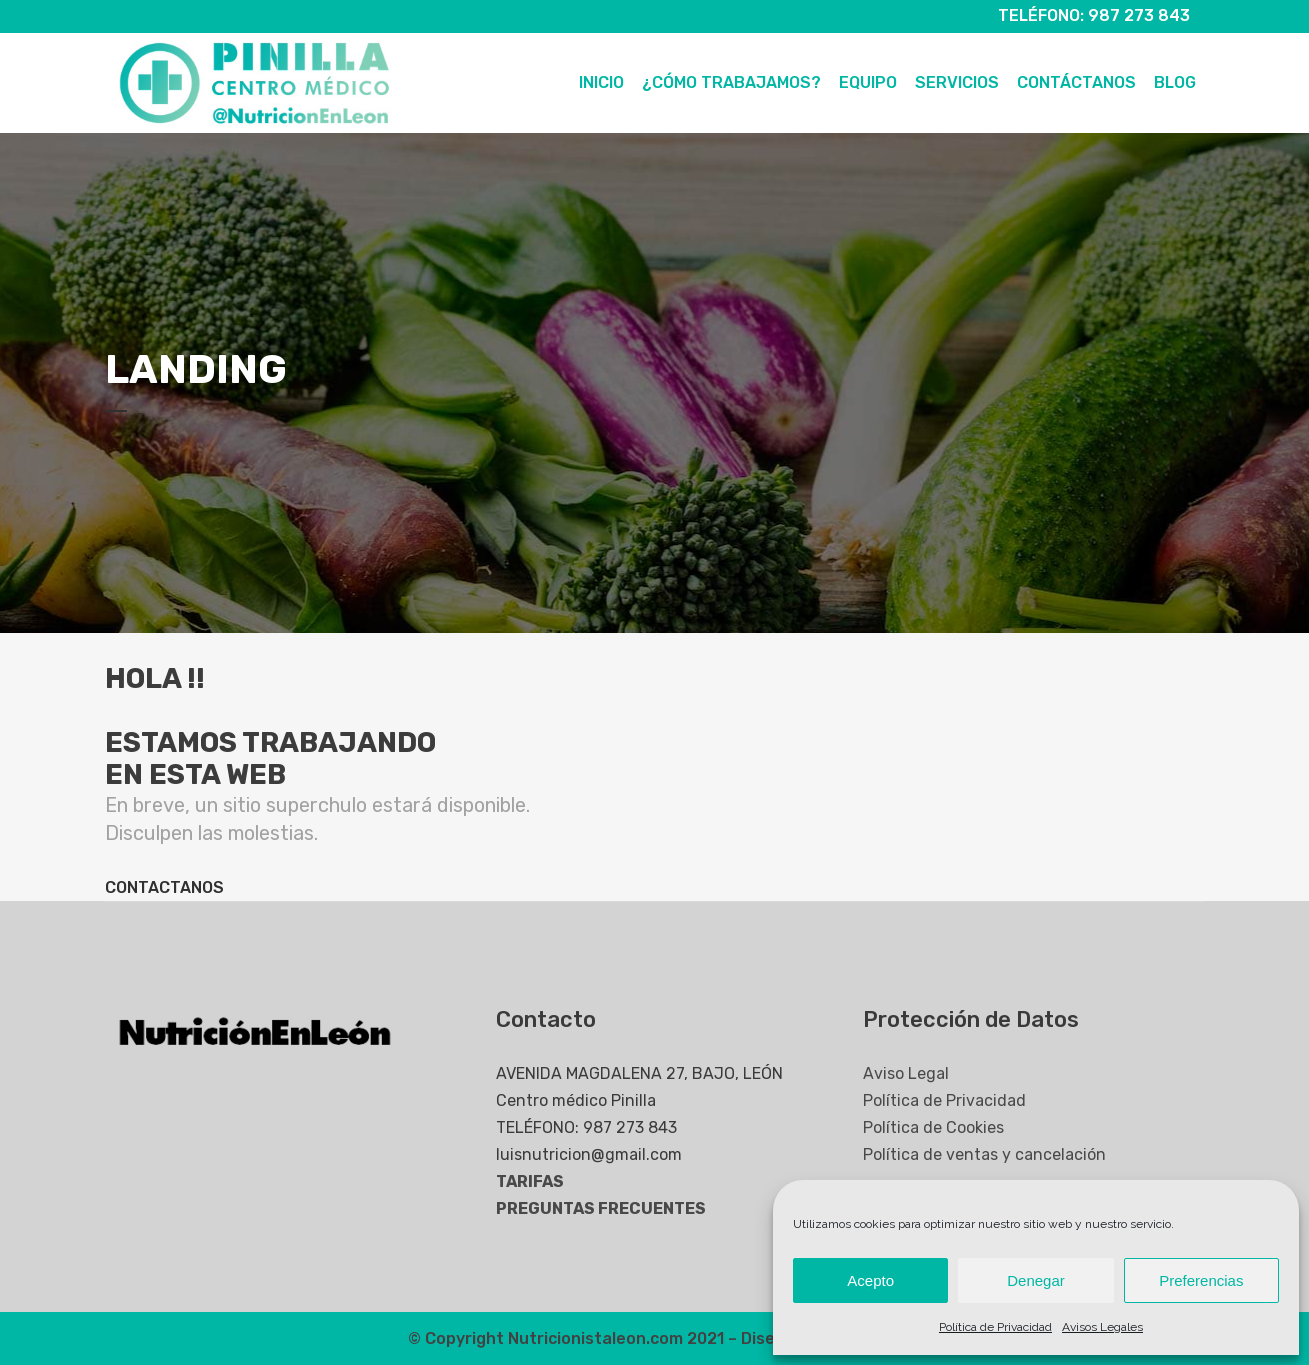 The height and width of the screenshot is (1365, 1309). Describe the element at coordinates (1036, 1280) in the screenshot. I see `Denegar` at that location.